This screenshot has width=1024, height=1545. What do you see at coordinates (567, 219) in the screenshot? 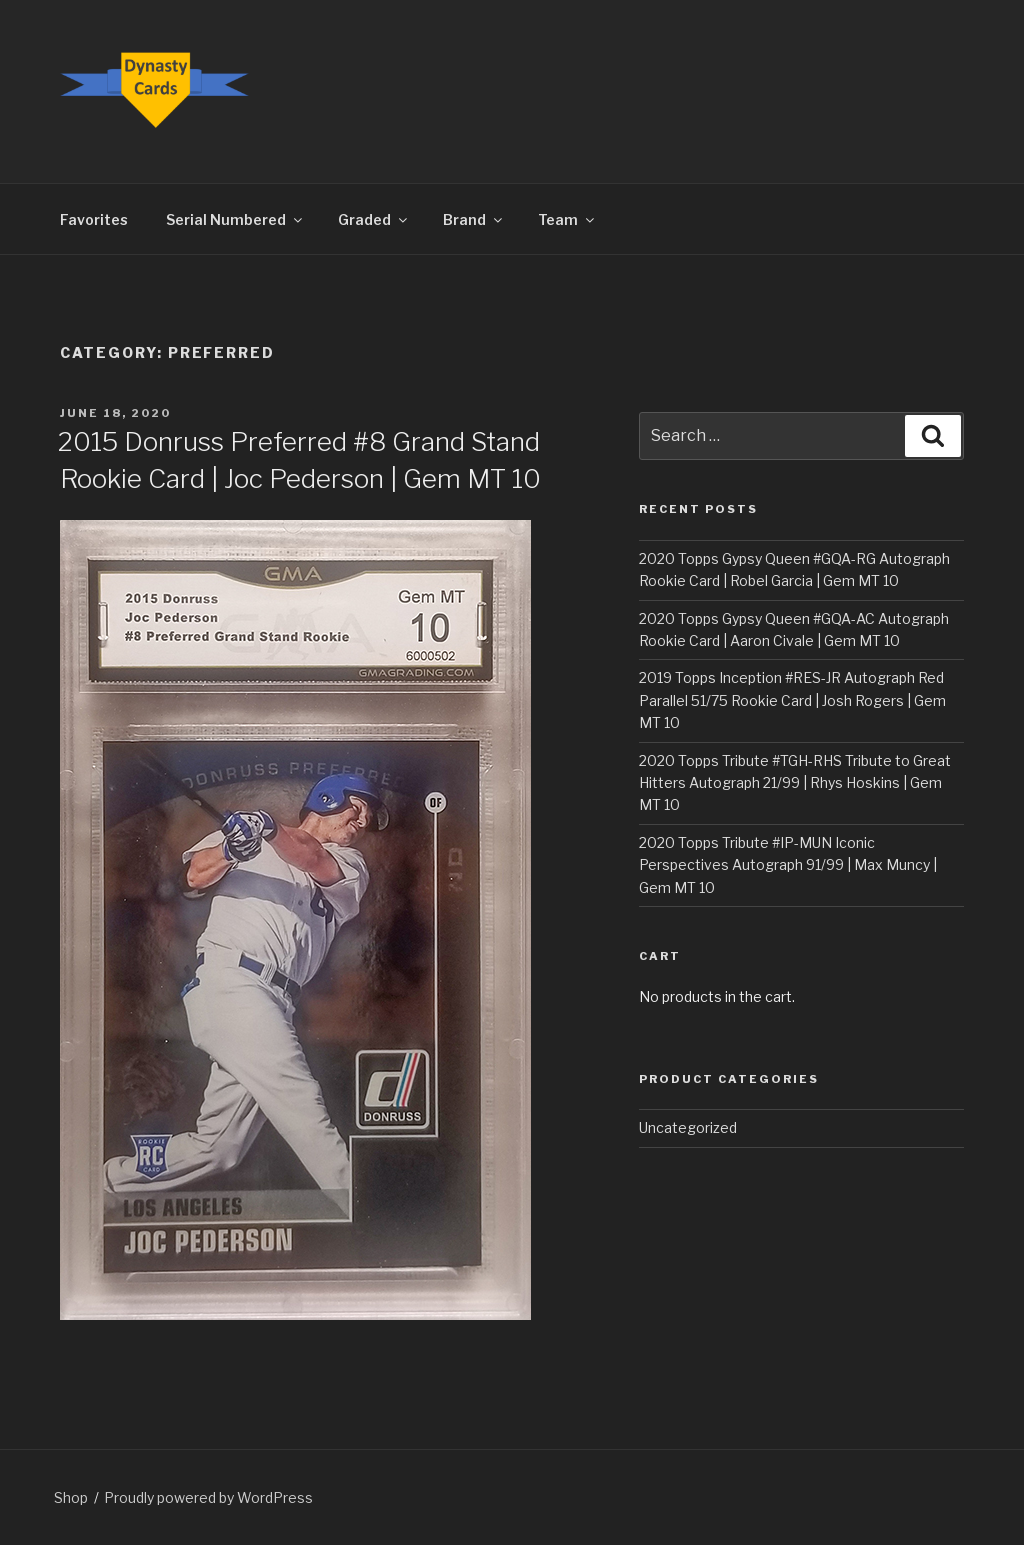
I see `Team` at bounding box center [567, 219].